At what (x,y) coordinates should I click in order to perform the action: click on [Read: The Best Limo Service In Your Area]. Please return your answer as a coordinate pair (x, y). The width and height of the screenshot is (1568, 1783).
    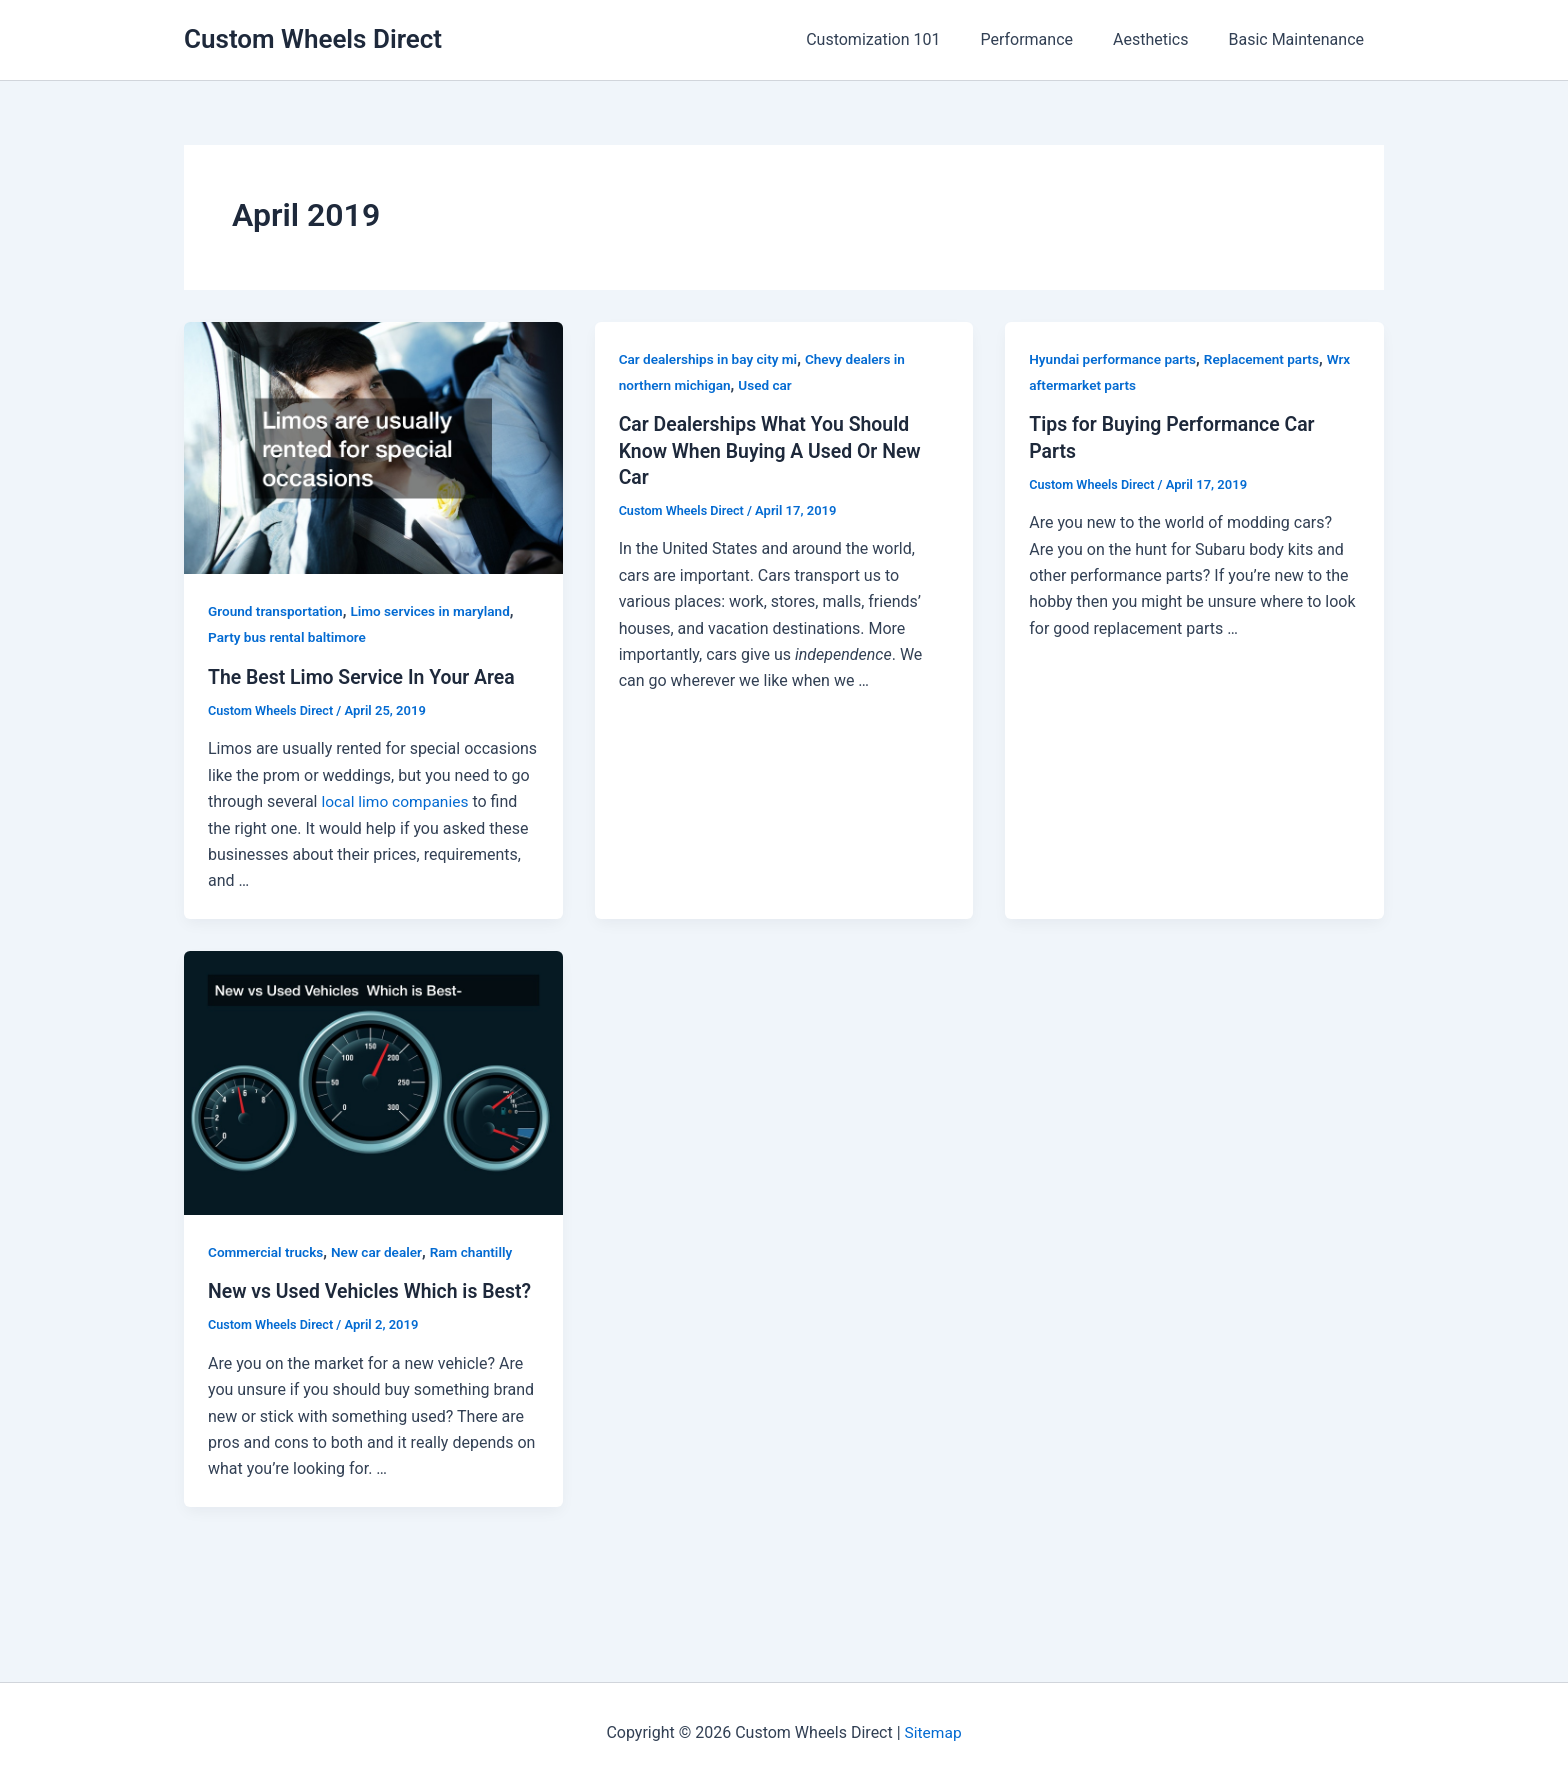
    Looking at the image, I should click on (373, 446).